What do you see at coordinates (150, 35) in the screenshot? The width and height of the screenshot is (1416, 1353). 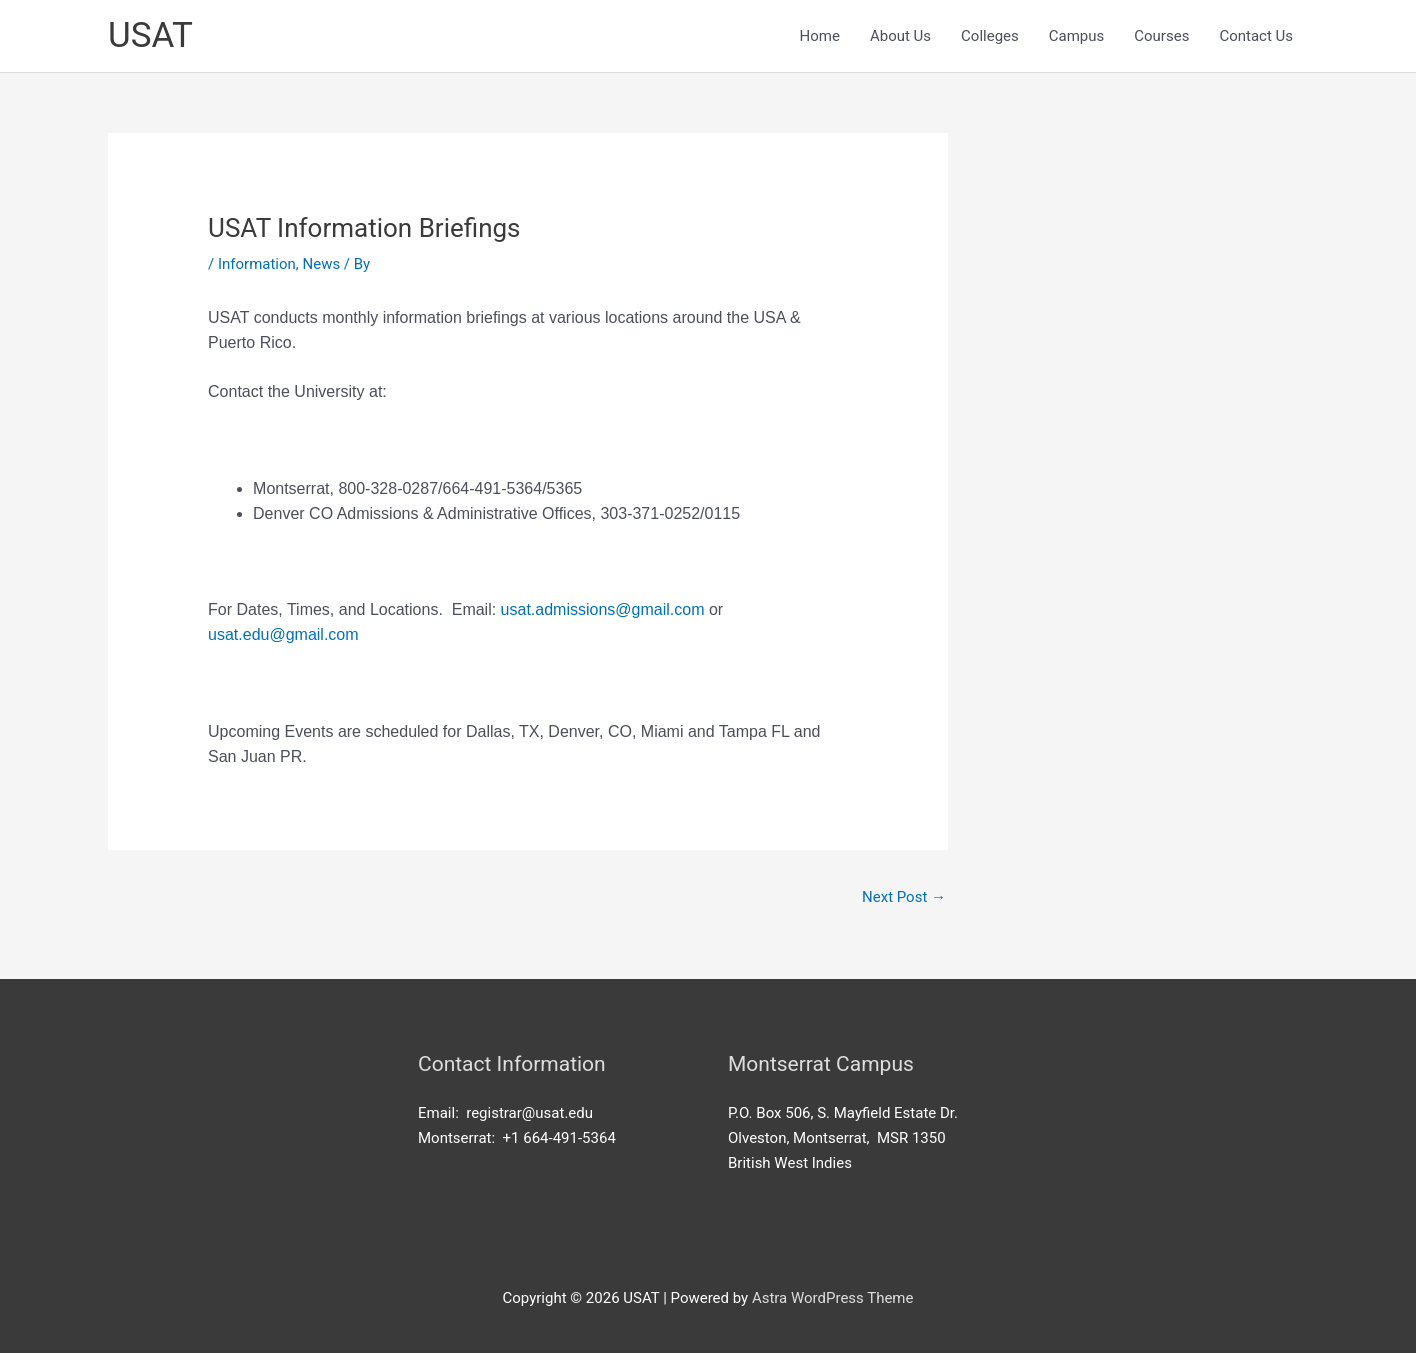 I see `USAT` at bounding box center [150, 35].